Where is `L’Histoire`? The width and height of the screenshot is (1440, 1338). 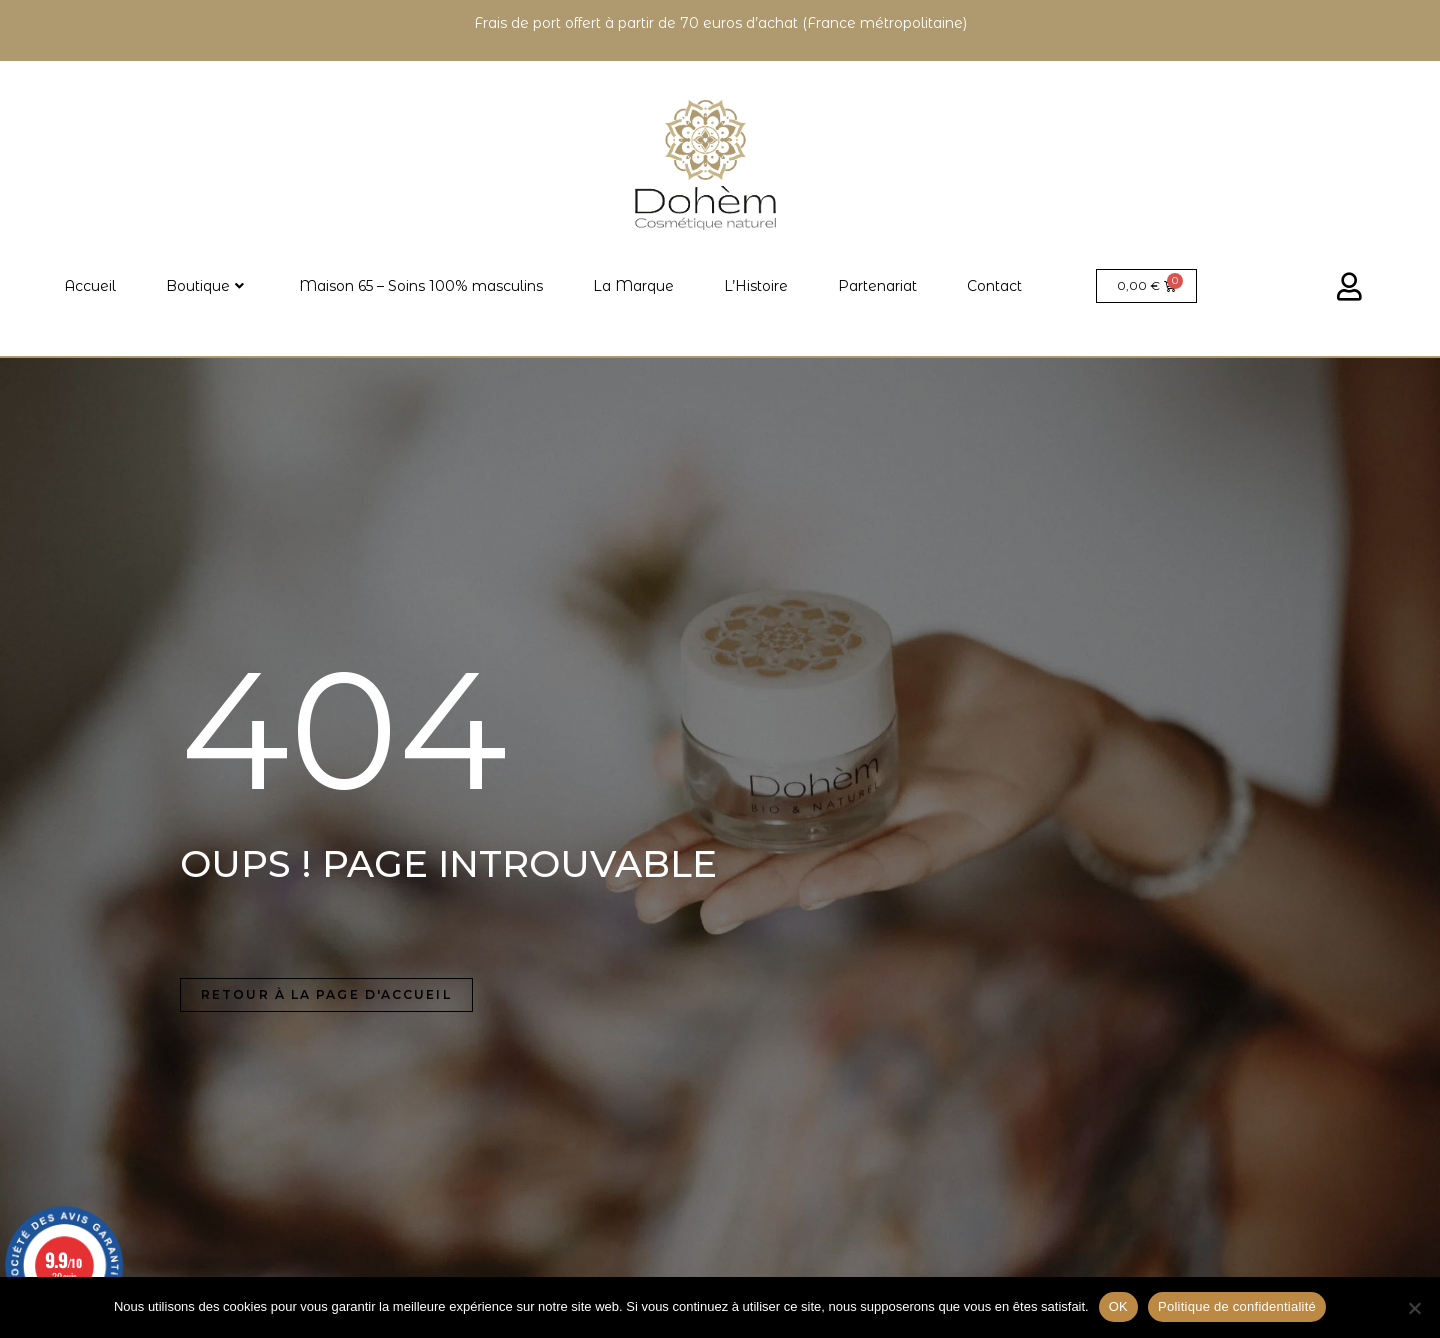 L’Histoire is located at coordinates (756, 286).